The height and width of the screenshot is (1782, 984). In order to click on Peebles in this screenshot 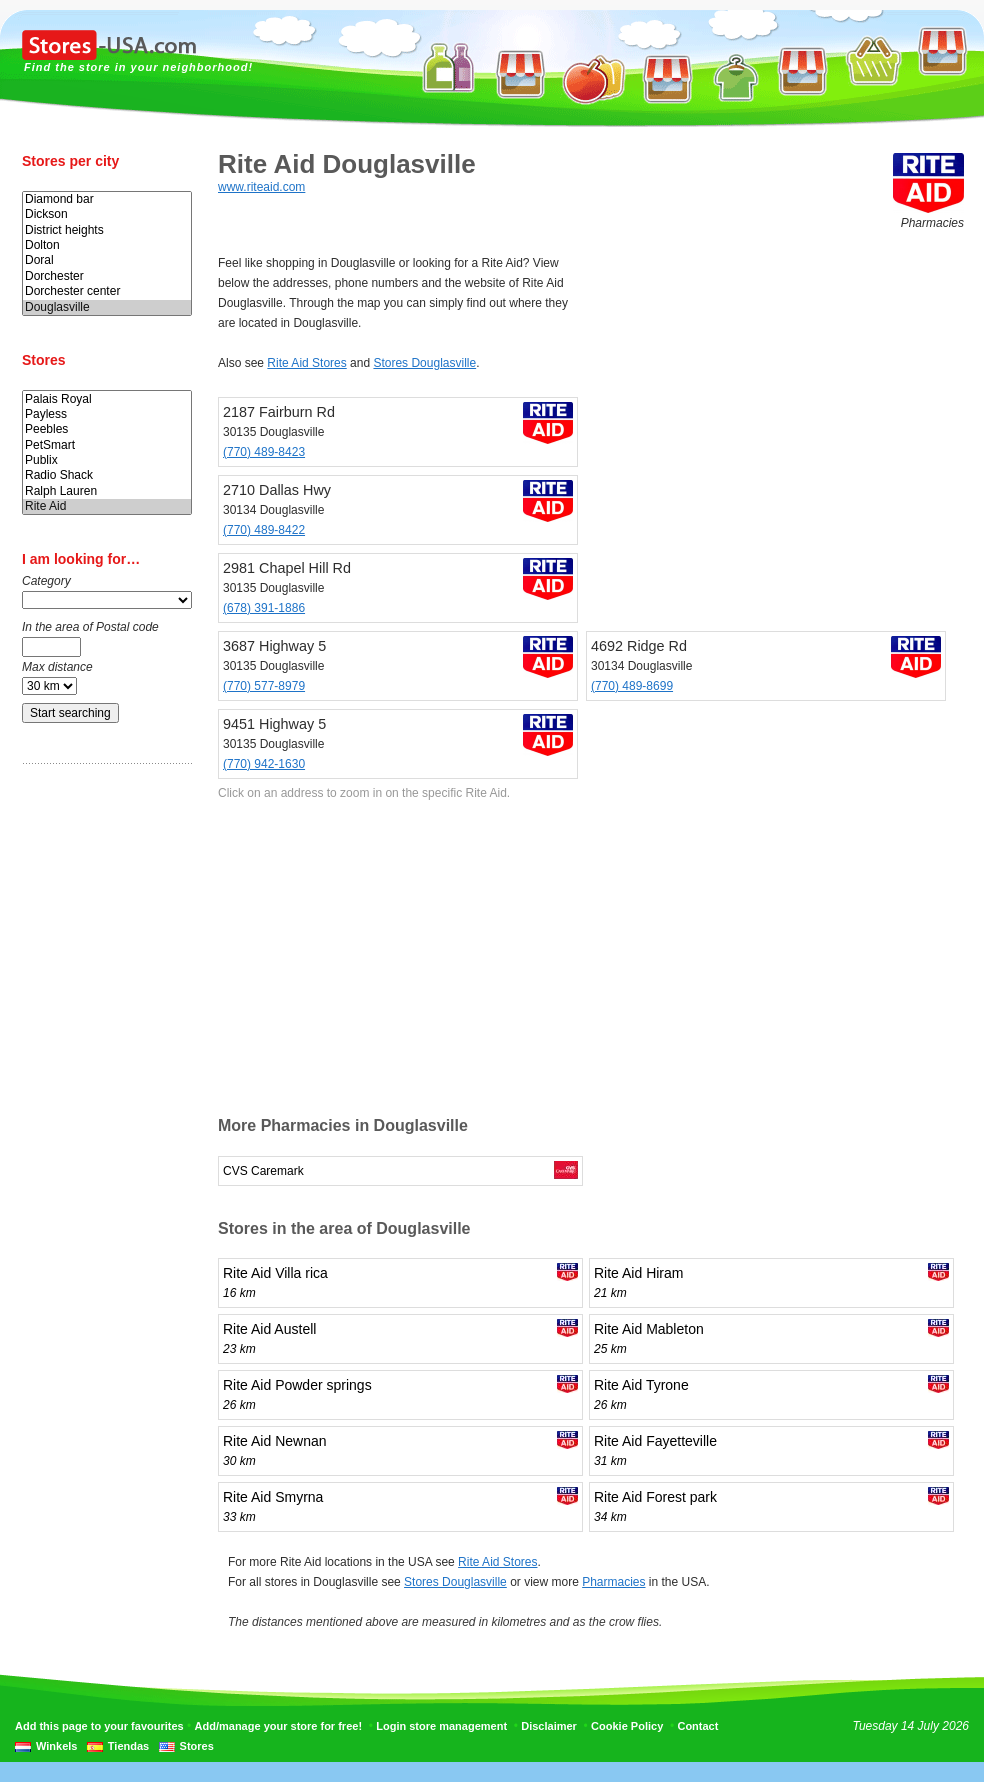, I will do `click(107, 429)`.